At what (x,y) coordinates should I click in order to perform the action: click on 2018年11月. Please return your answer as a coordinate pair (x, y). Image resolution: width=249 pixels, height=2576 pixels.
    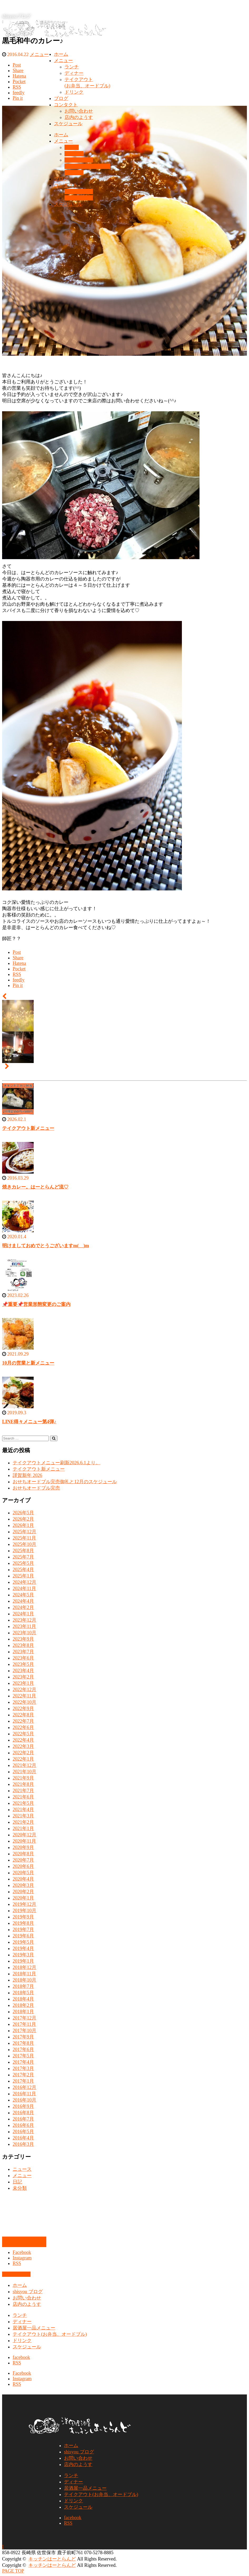
    Looking at the image, I should click on (24, 1973).